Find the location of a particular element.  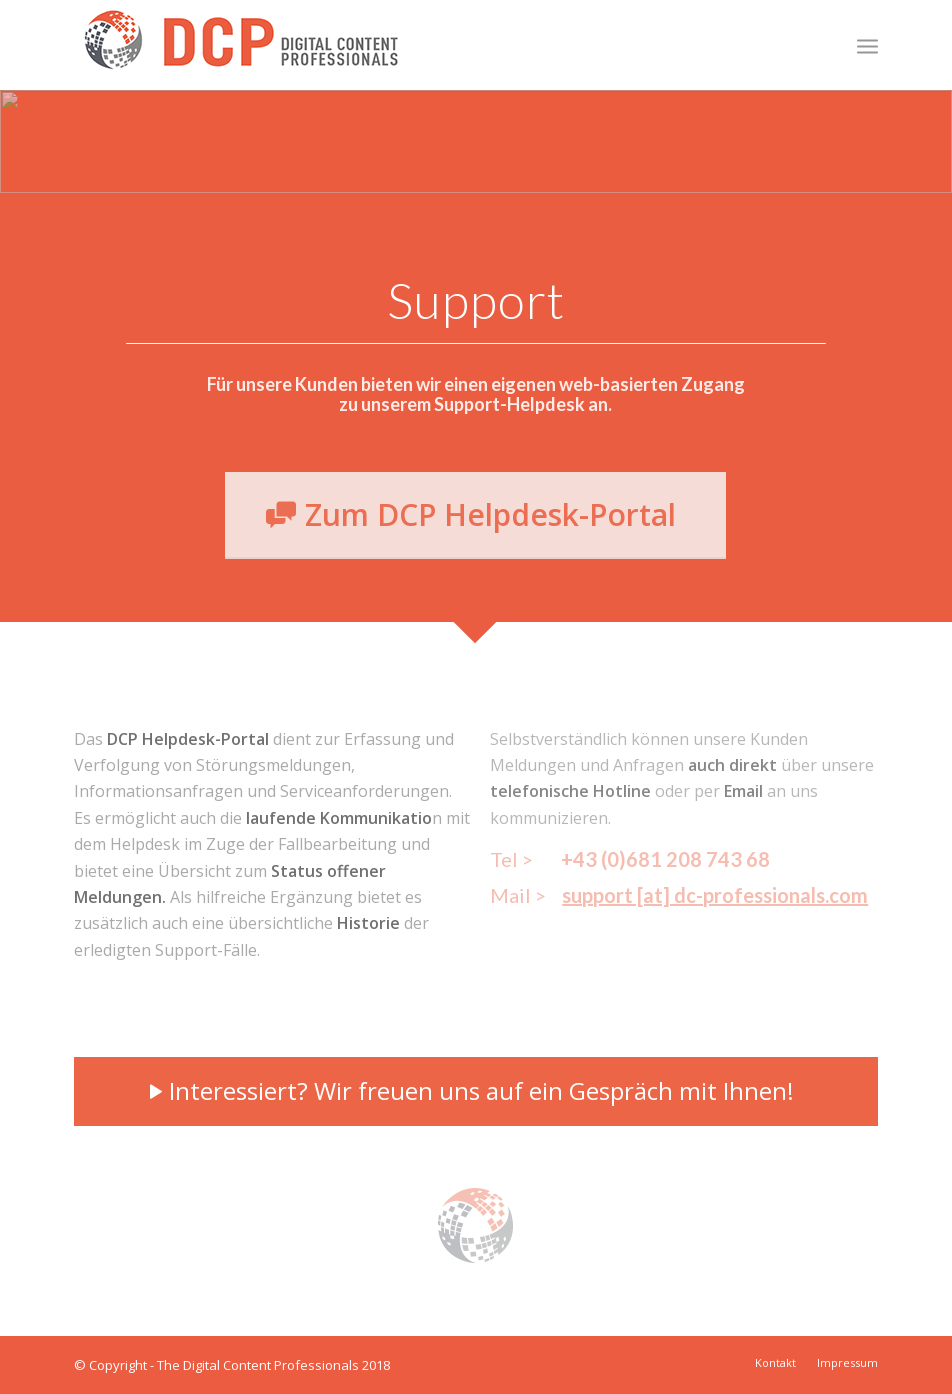

[Menü] is located at coordinates (867, 45).